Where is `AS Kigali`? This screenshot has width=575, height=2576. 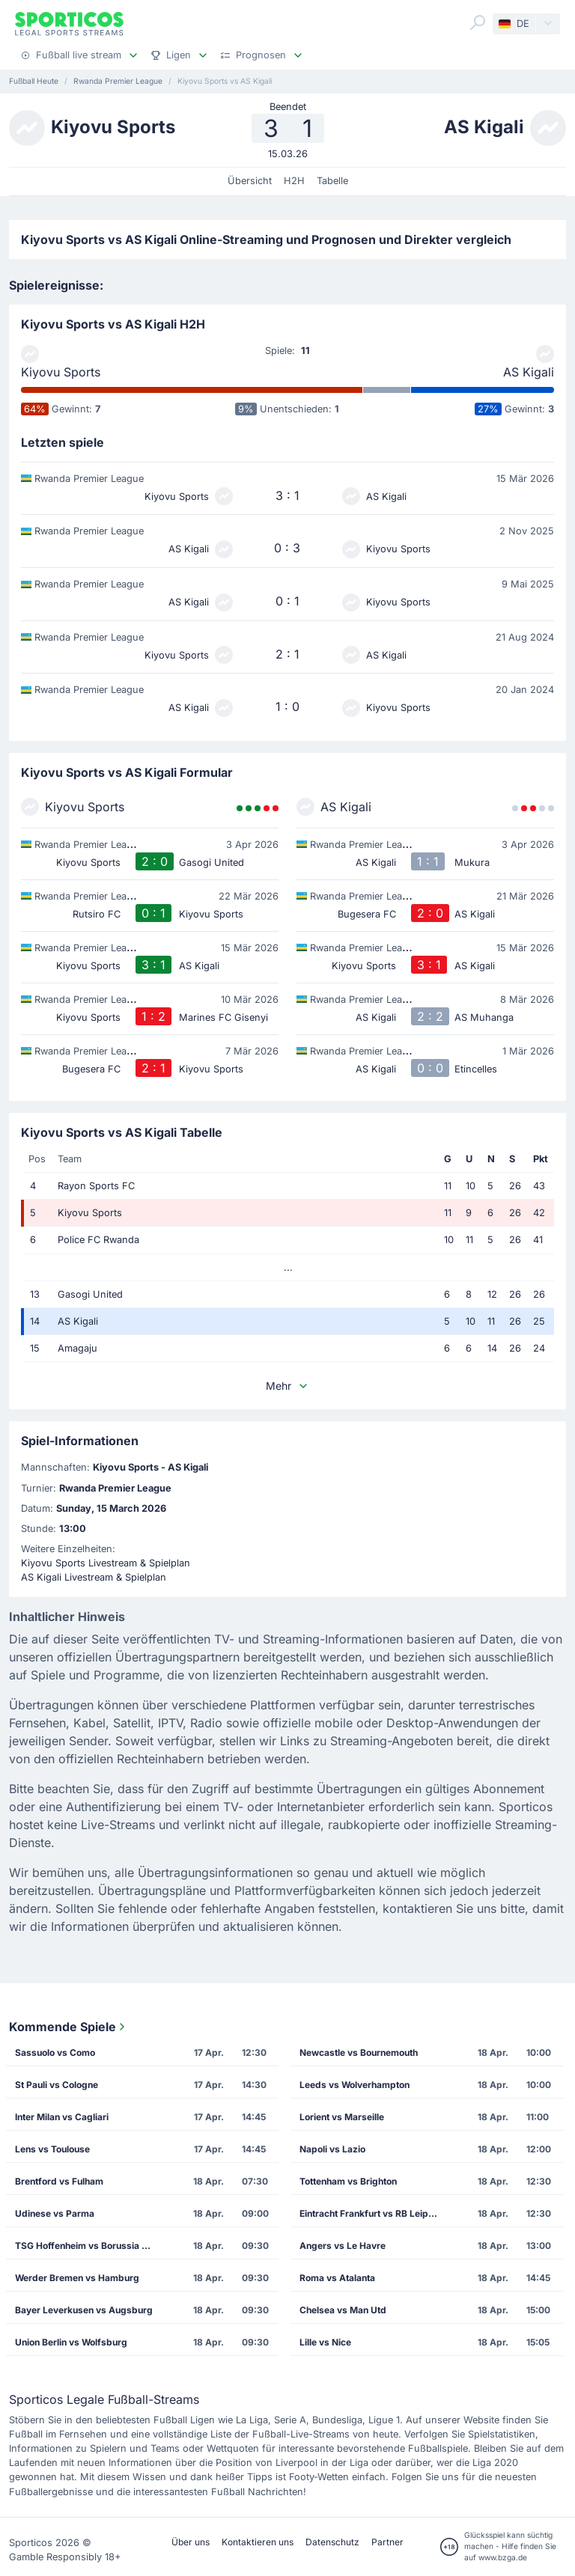
AS Kigali is located at coordinates (528, 371).